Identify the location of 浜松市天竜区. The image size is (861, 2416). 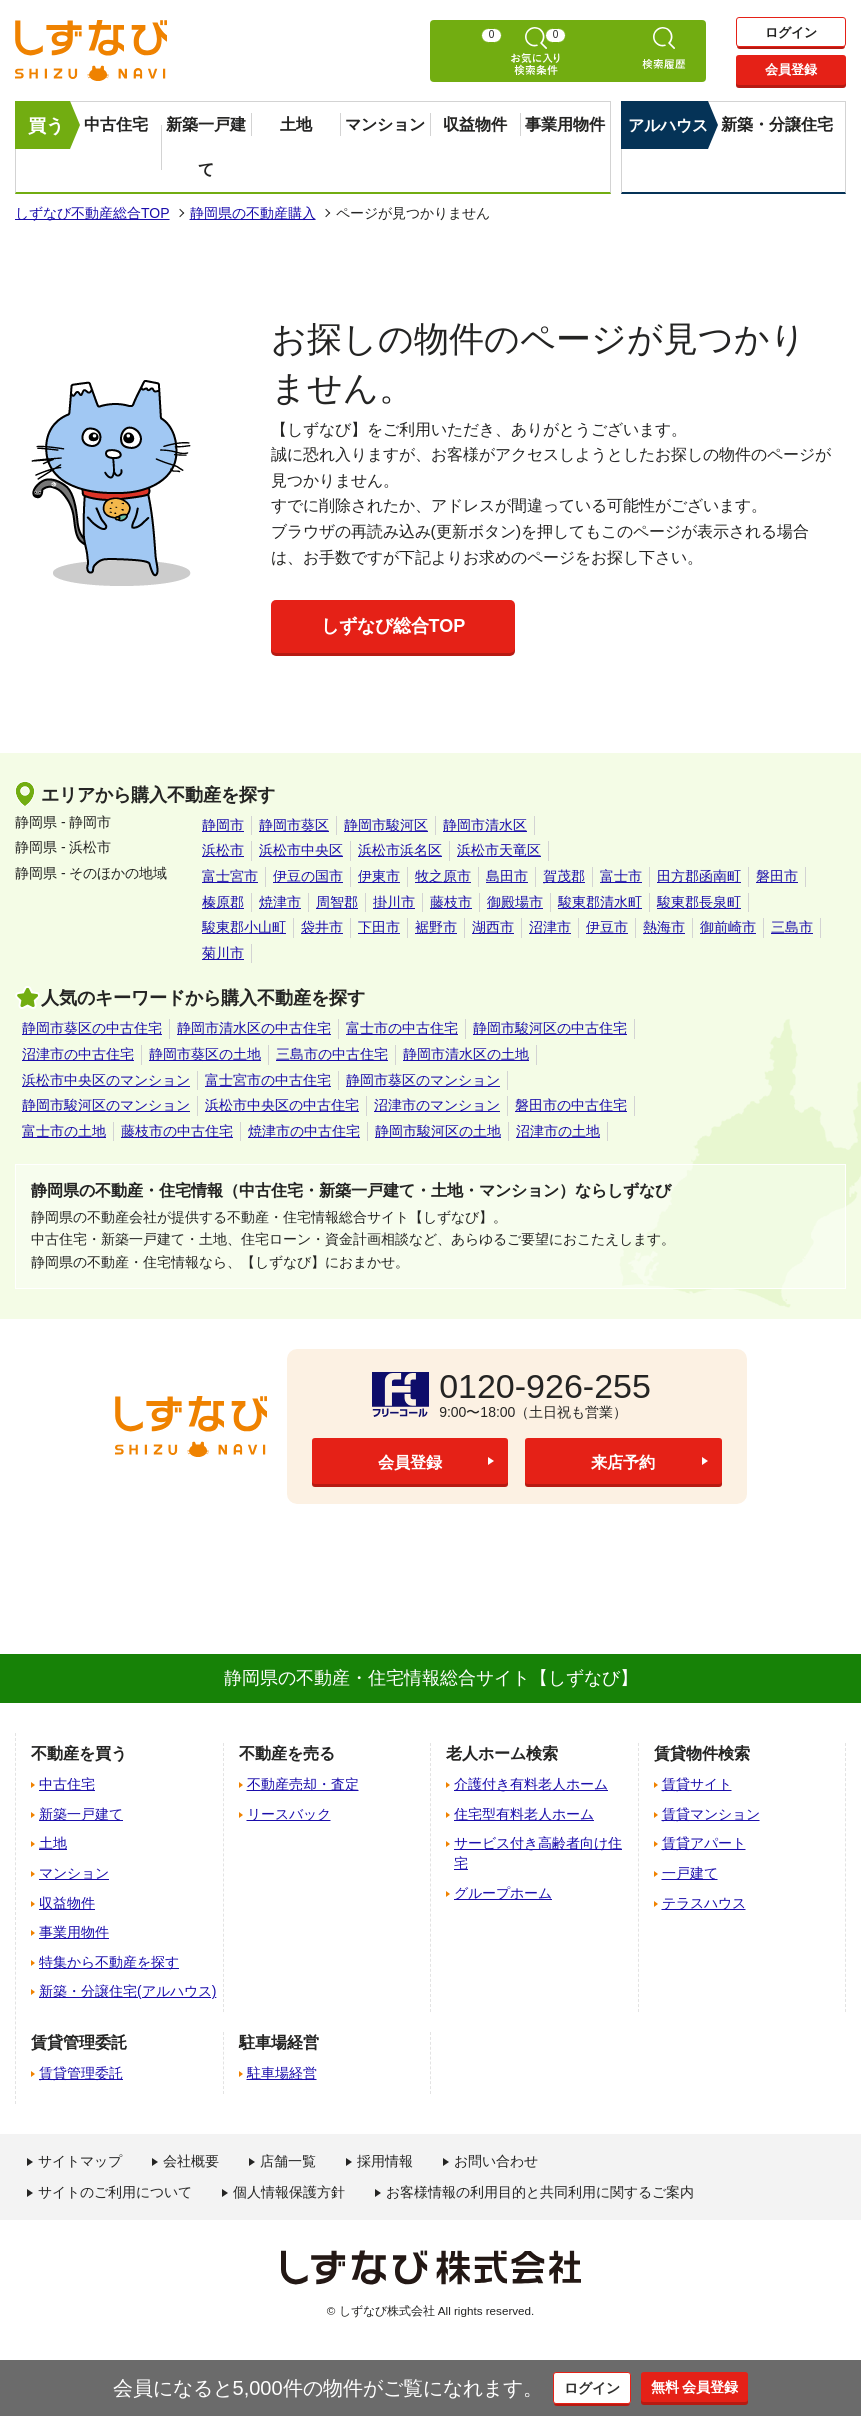
(499, 850).